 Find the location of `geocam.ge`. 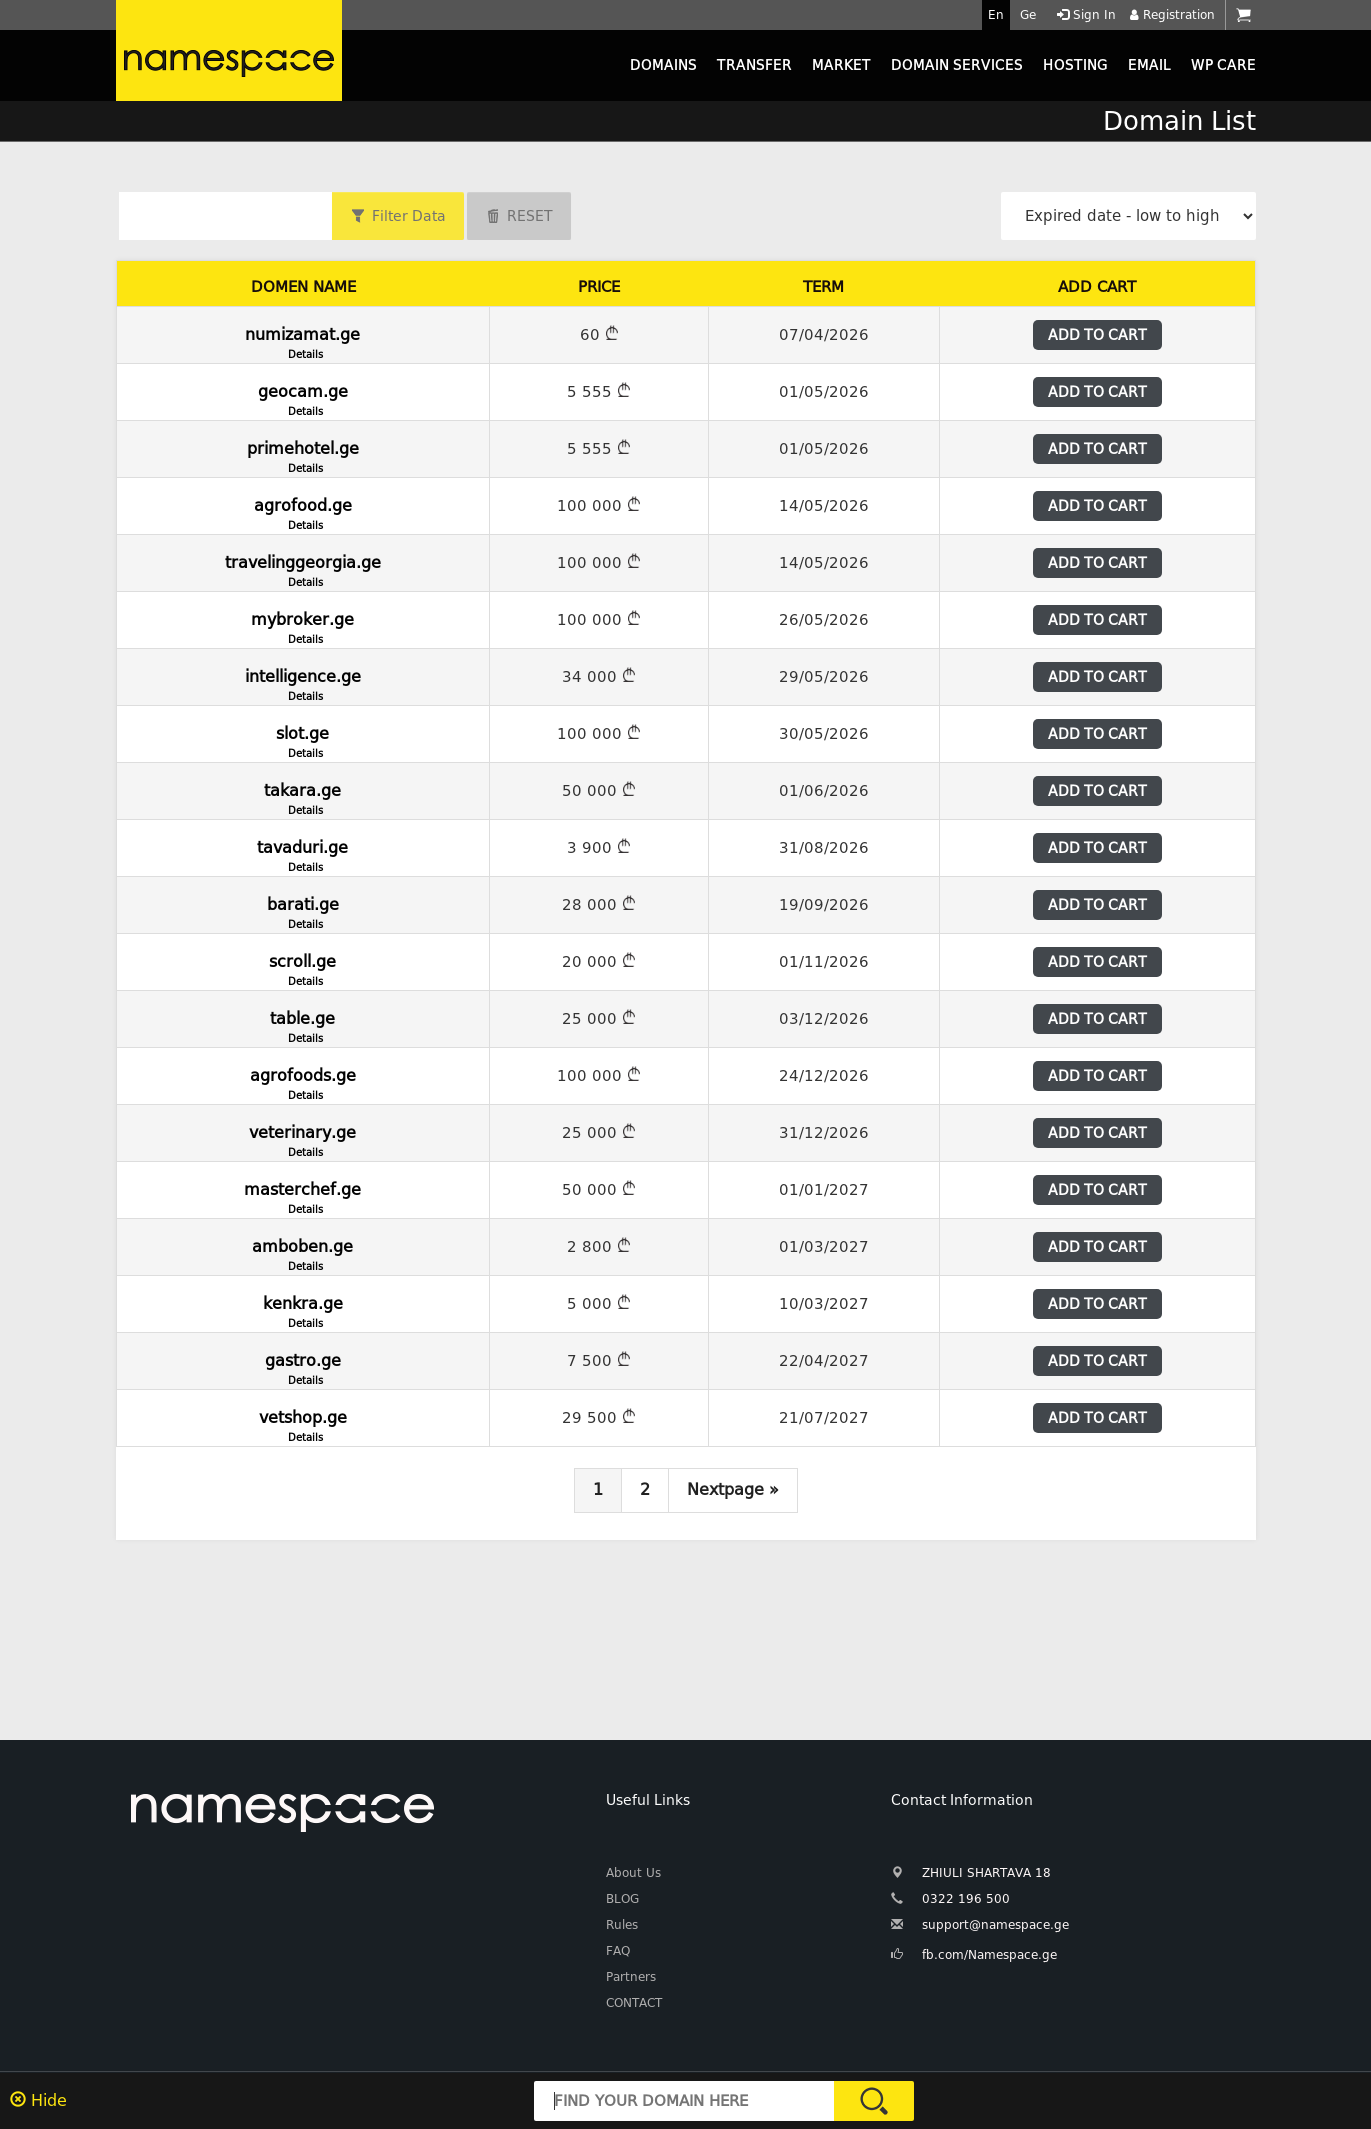

geocam.ge is located at coordinates (303, 397).